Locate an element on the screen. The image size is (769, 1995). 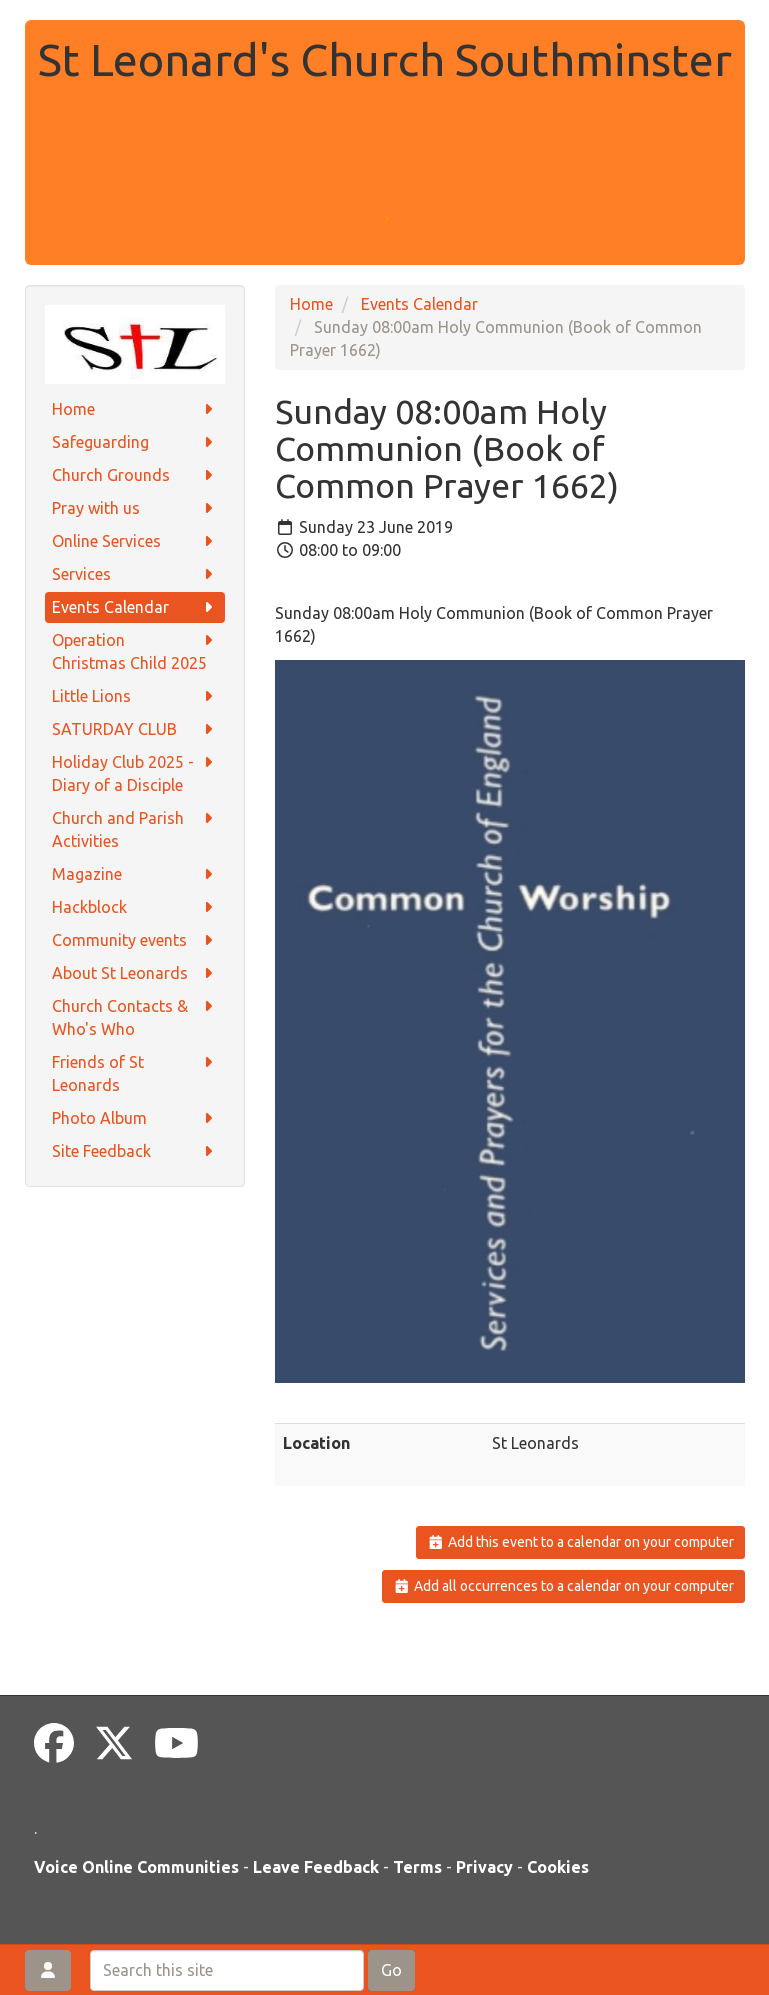
Photo Album is located at coordinates (135, 1118).